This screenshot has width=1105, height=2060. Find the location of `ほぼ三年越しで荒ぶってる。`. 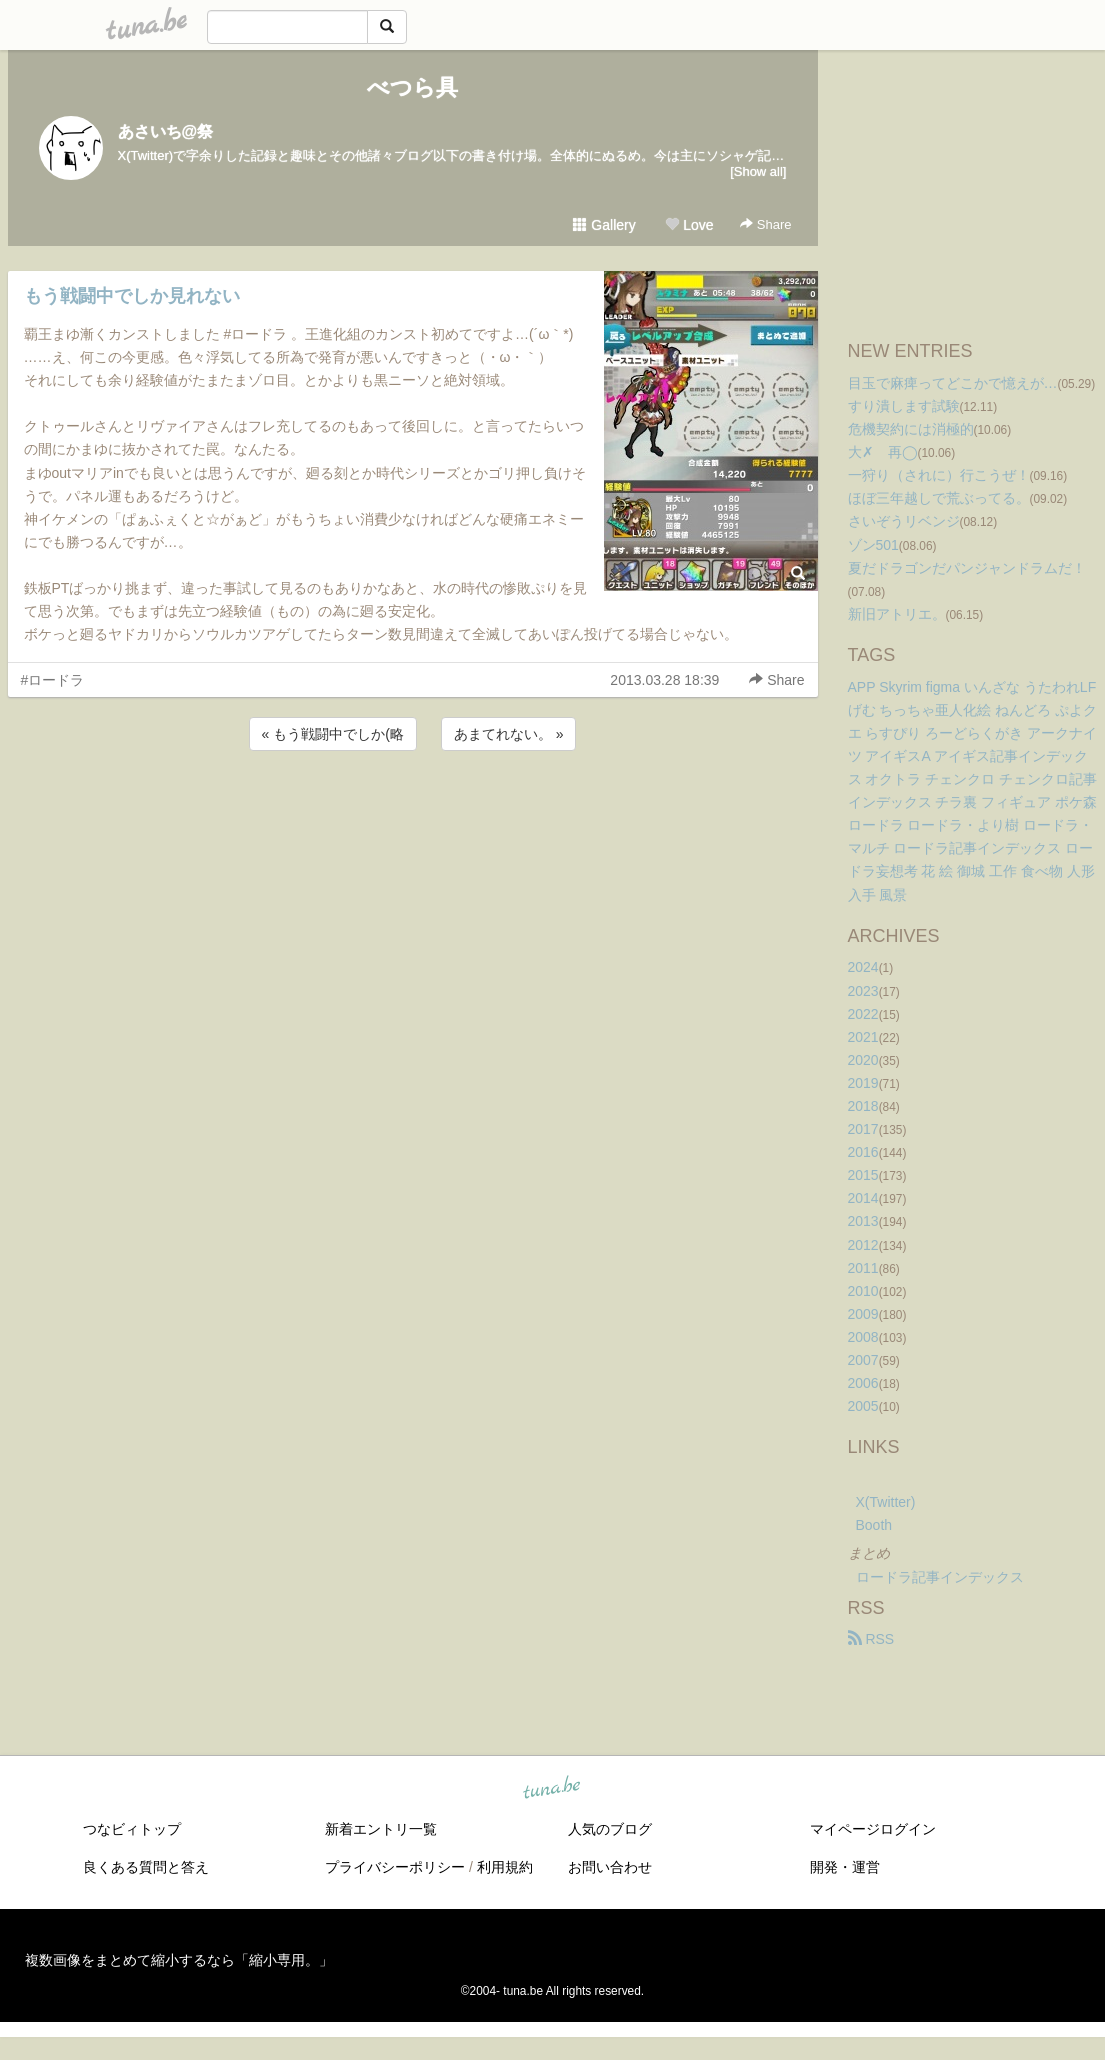

ほぼ三年越しで荒ぶってる。 is located at coordinates (939, 498).